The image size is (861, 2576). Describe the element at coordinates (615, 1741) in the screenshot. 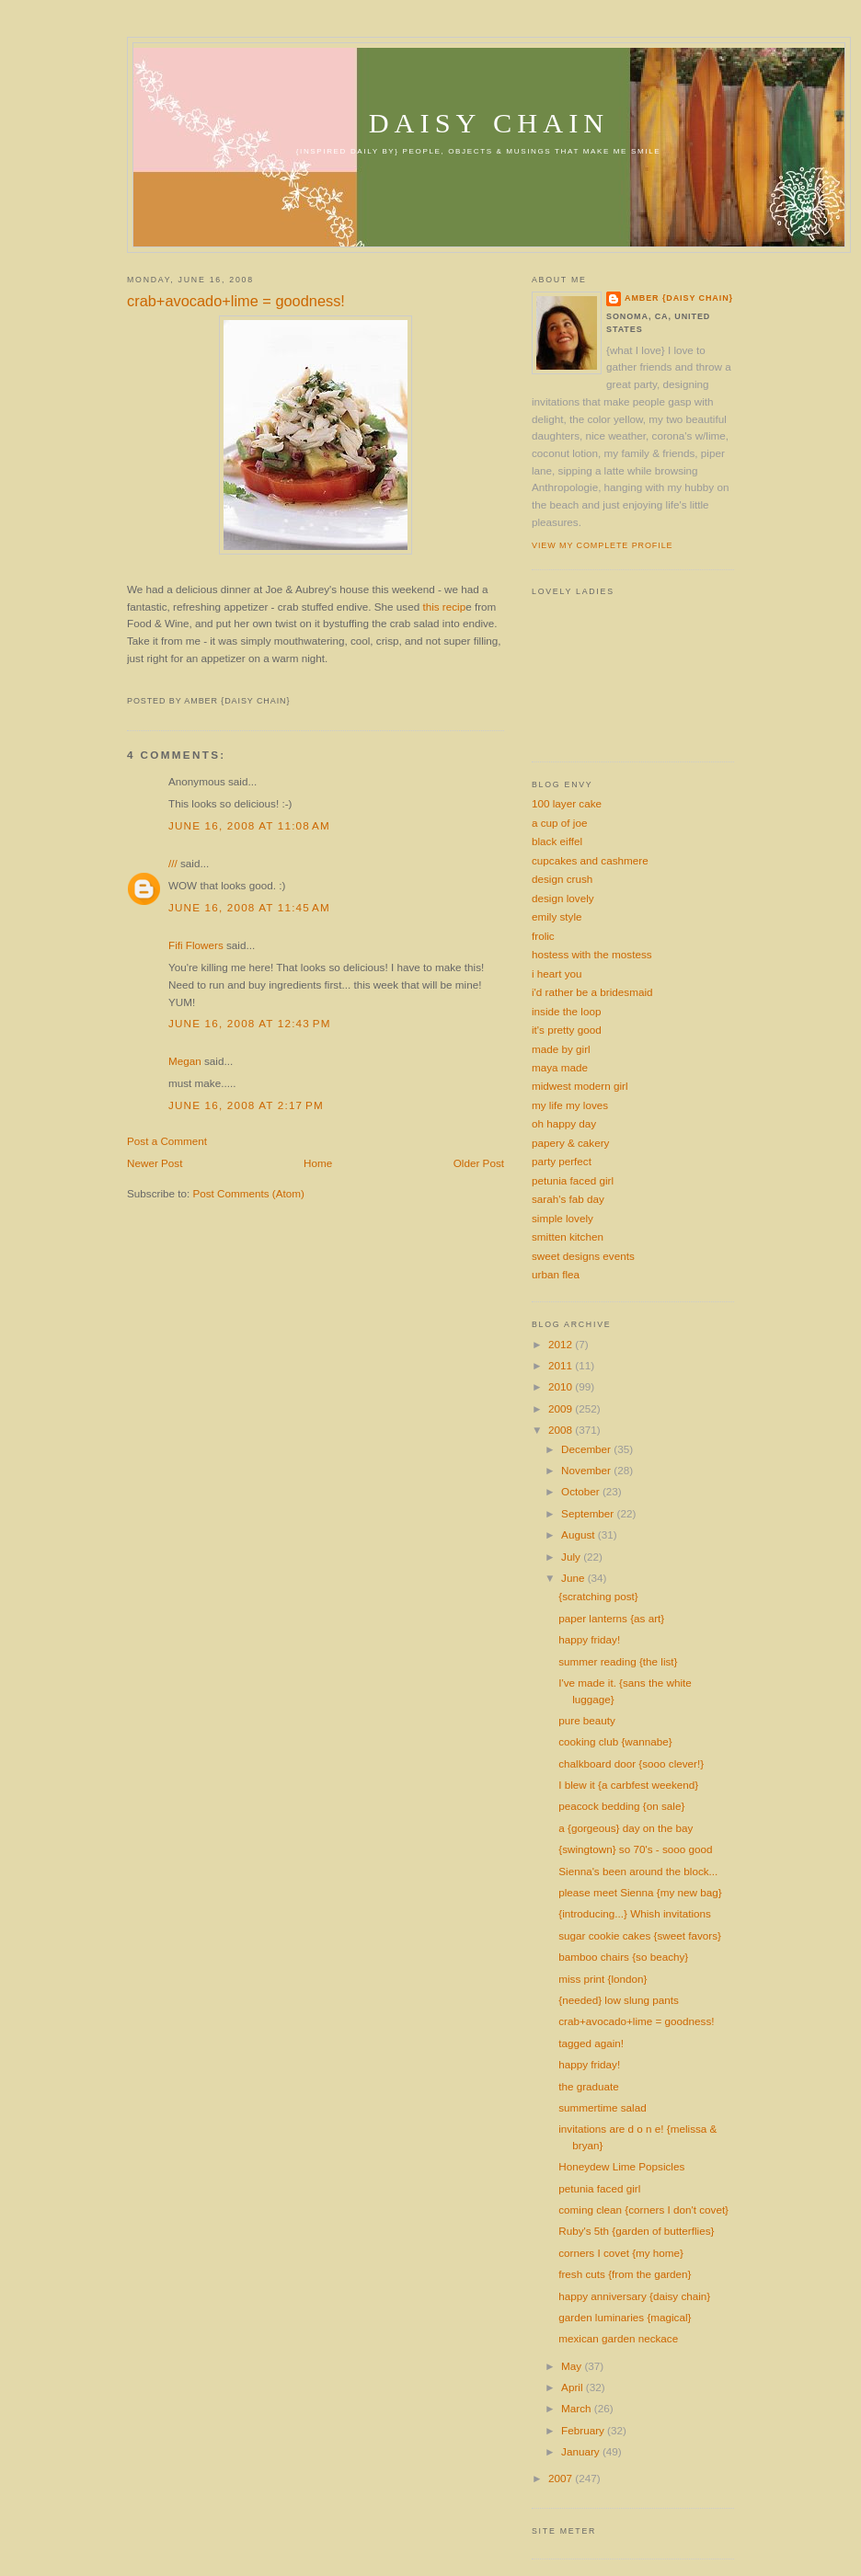

I see `cooking club {wannabe}` at that location.